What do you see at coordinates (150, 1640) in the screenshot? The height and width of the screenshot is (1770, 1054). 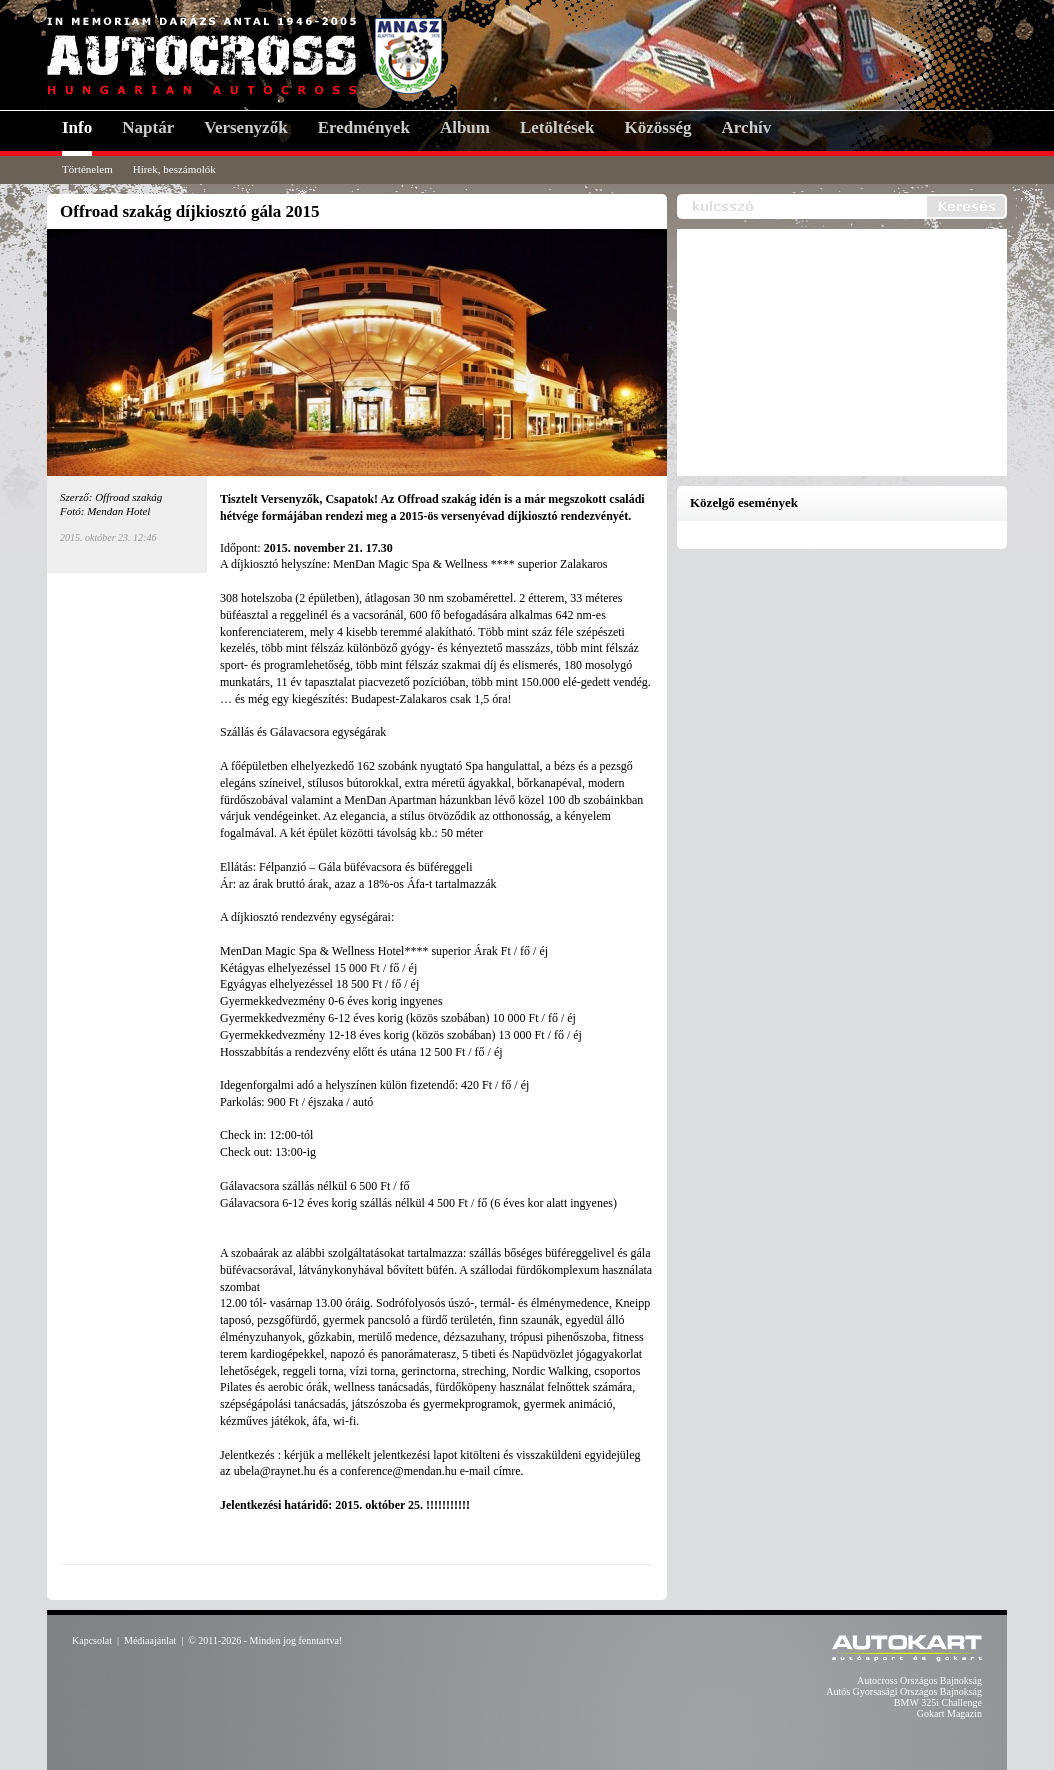 I see `Médiaajánlat` at bounding box center [150, 1640].